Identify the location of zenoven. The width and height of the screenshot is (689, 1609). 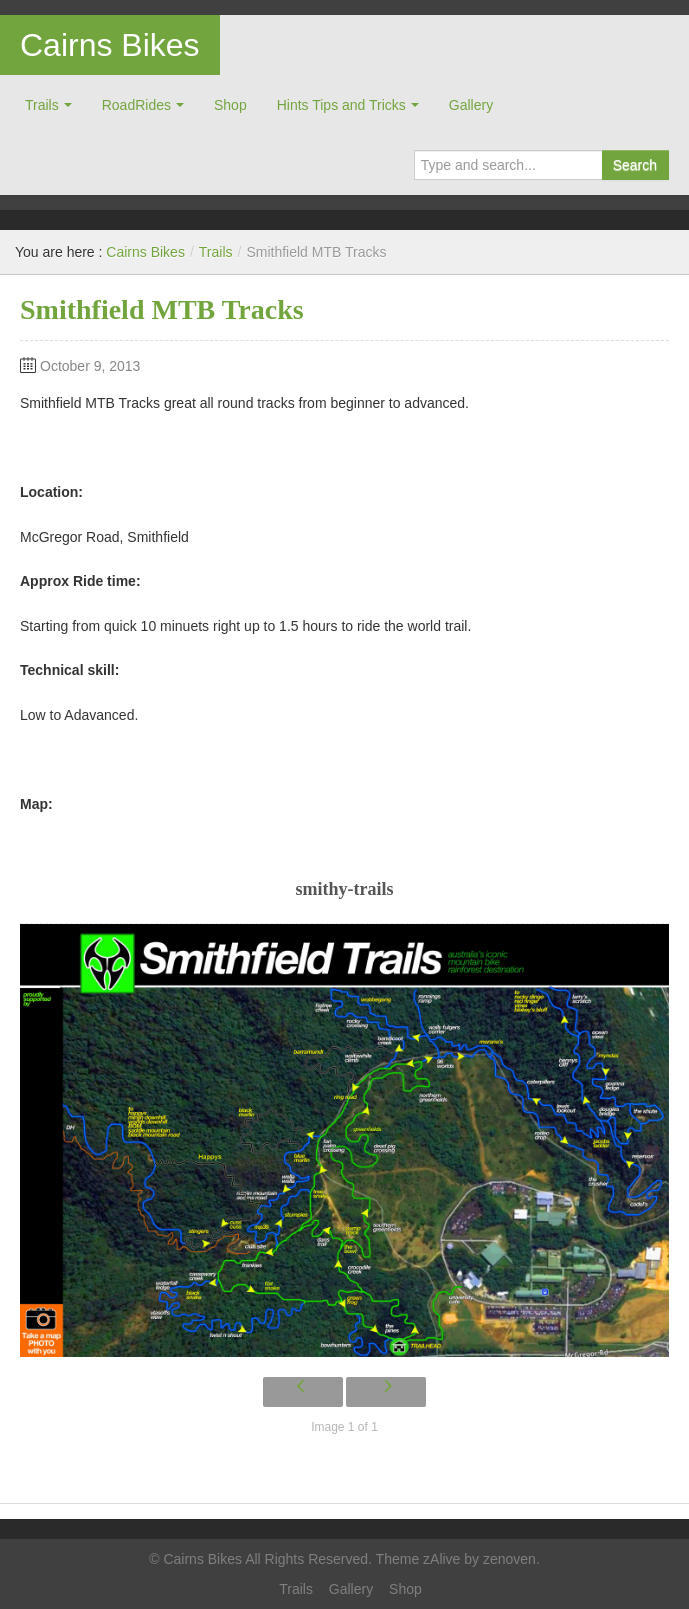
(509, 1559).